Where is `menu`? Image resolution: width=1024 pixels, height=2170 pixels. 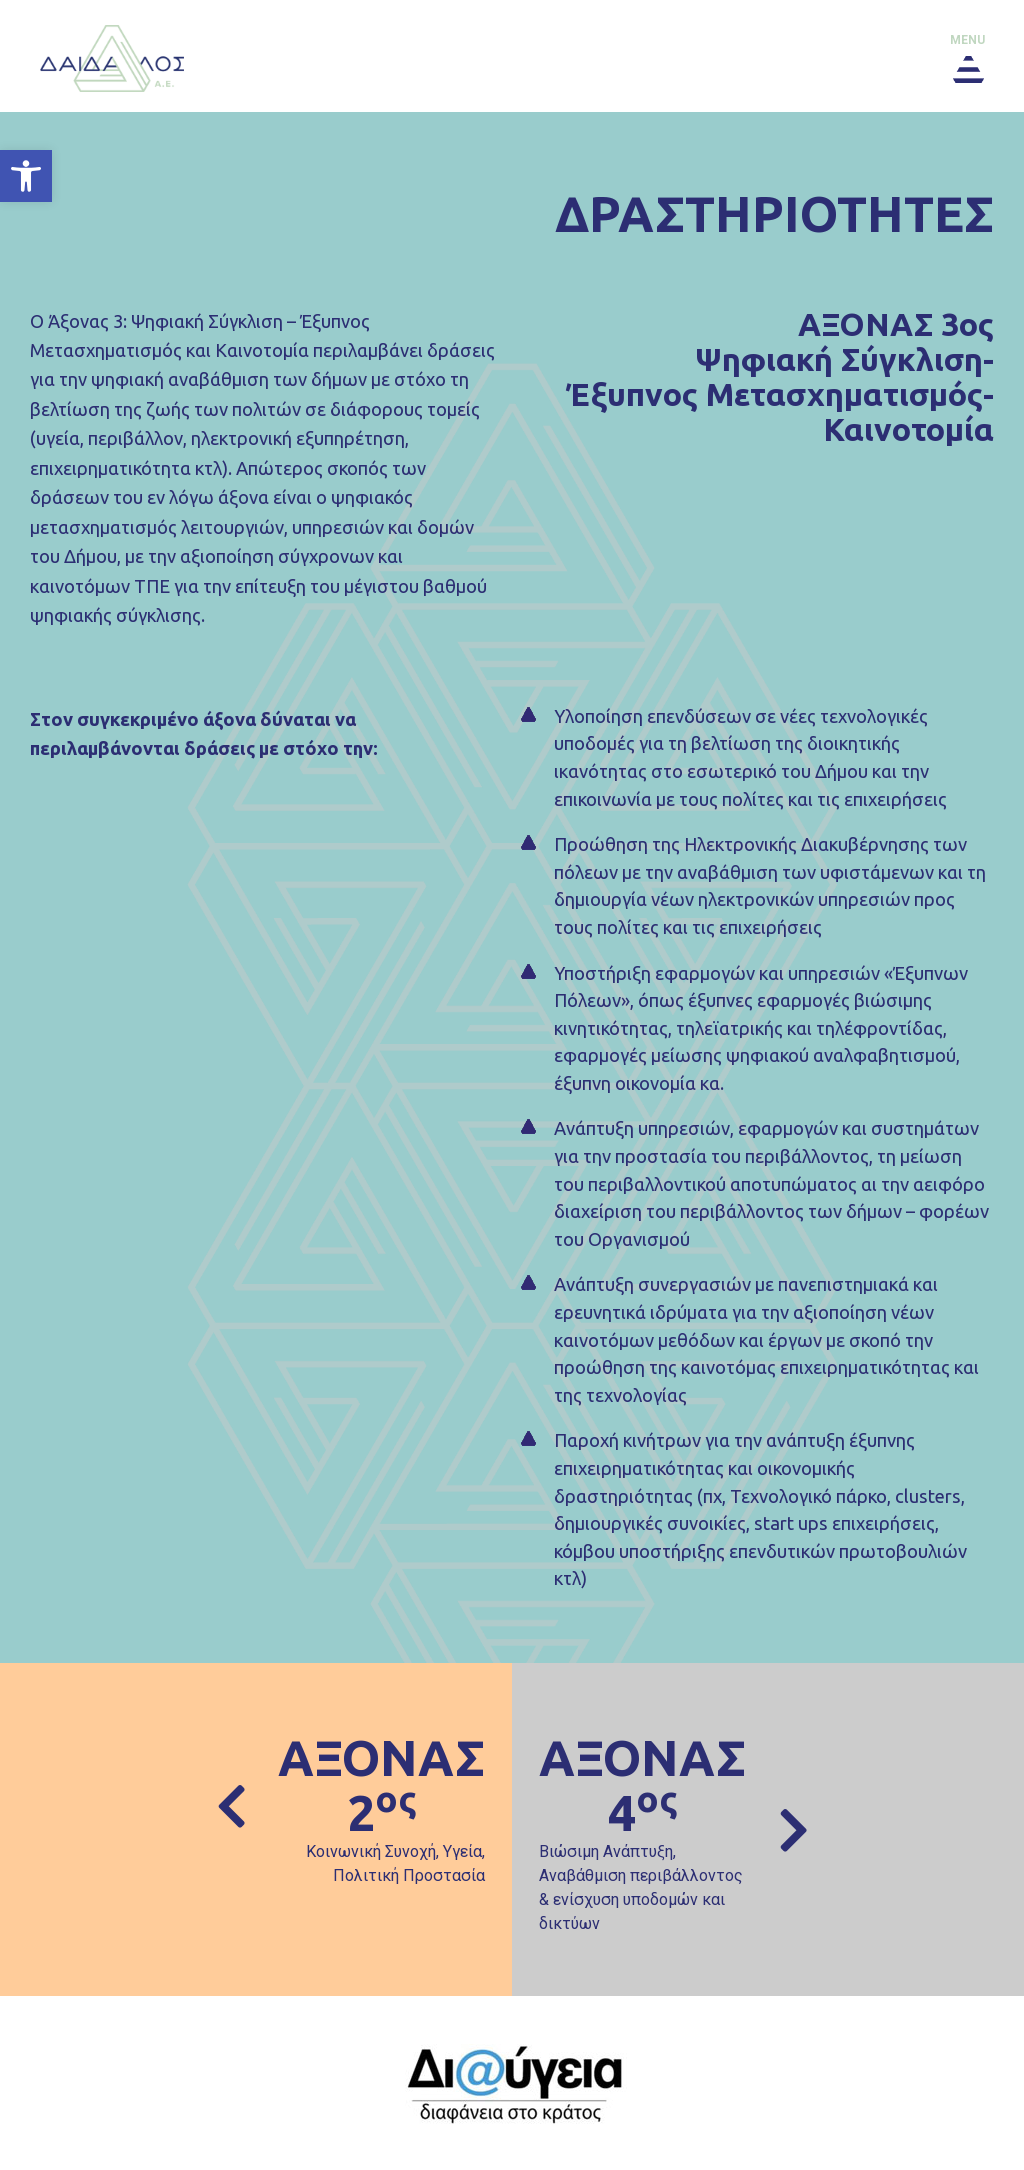 menu is located at coordinates (967, 40).